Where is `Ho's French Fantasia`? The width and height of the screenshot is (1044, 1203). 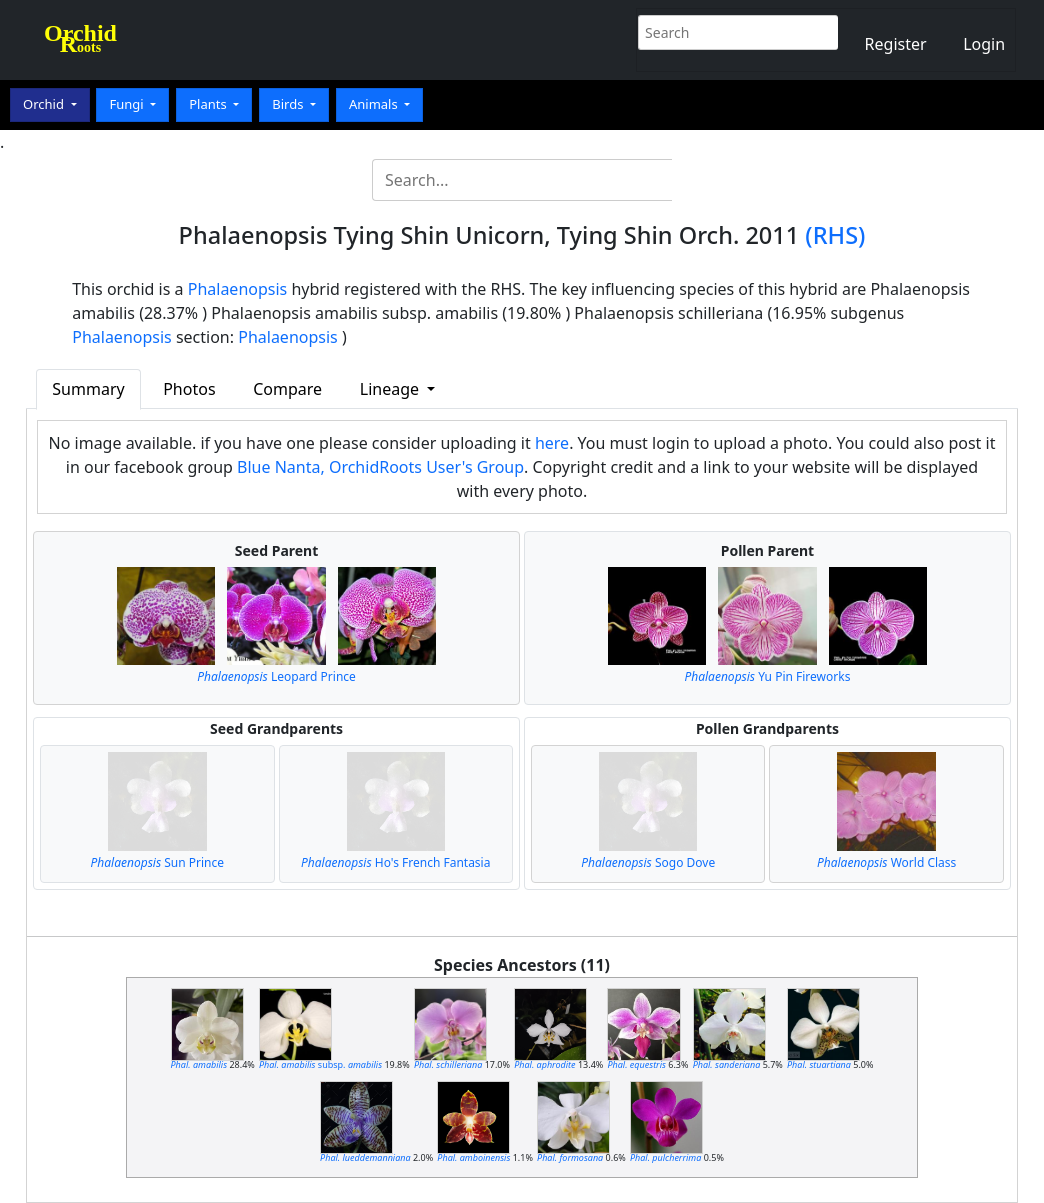 Ho's French Fantasia is located at coordinates (395, 862).